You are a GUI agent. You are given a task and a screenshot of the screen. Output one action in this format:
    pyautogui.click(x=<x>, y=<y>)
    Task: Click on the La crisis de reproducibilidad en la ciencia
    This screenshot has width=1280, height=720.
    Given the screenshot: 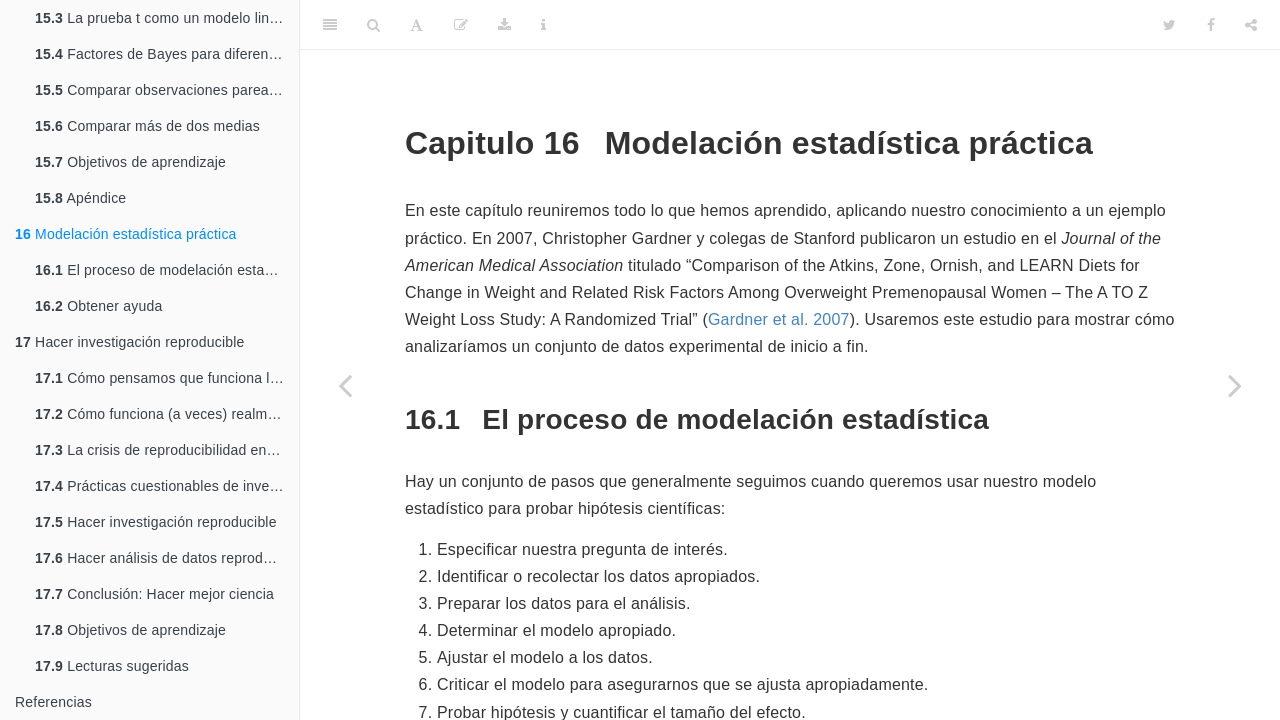 What is the action you would take?
    pyautogui.click(x=167, y=450)
    